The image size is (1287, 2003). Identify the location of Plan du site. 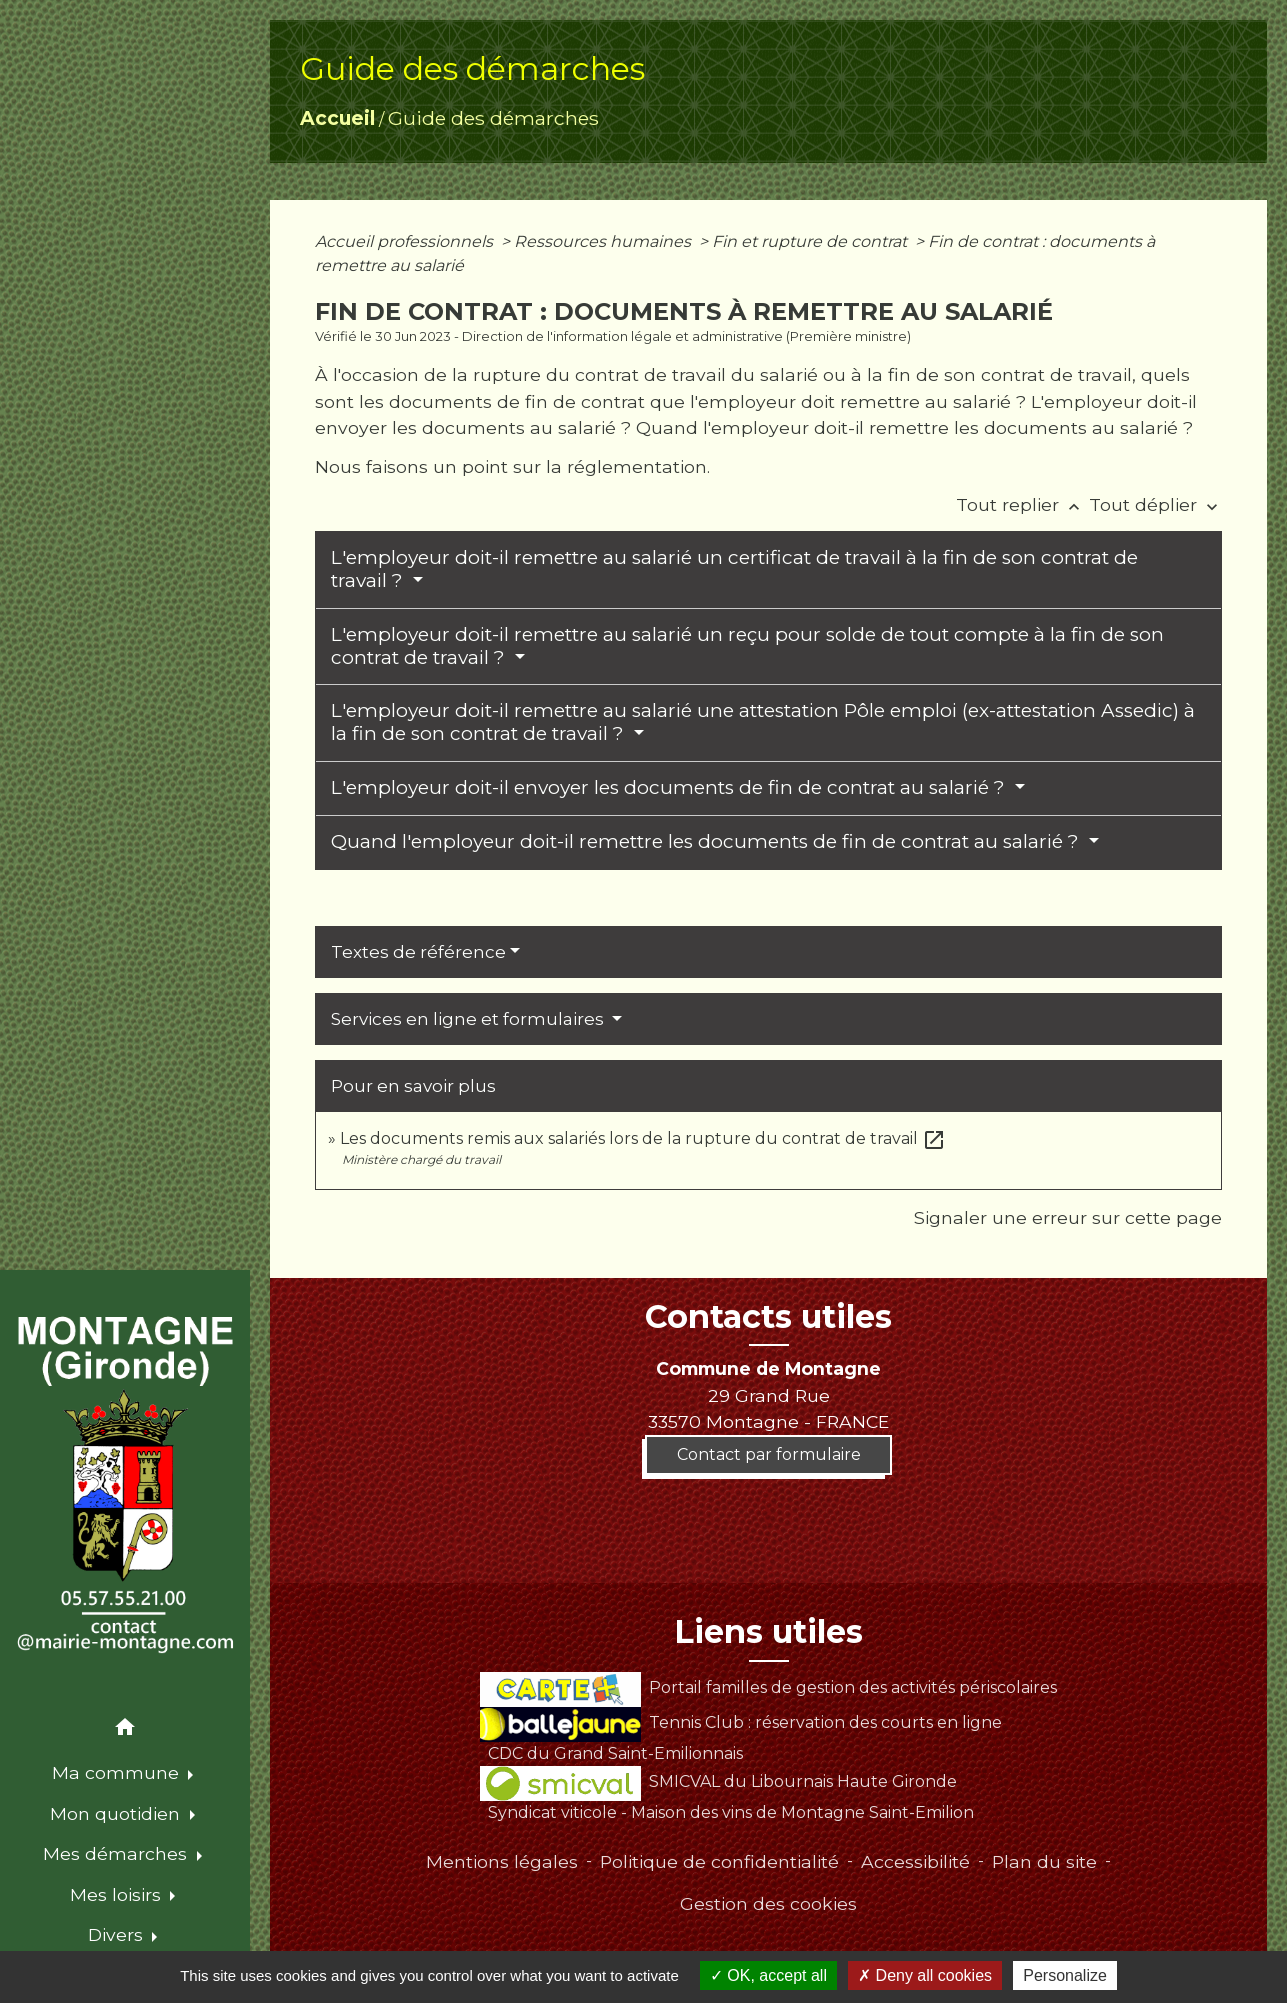
(1044, 1861).